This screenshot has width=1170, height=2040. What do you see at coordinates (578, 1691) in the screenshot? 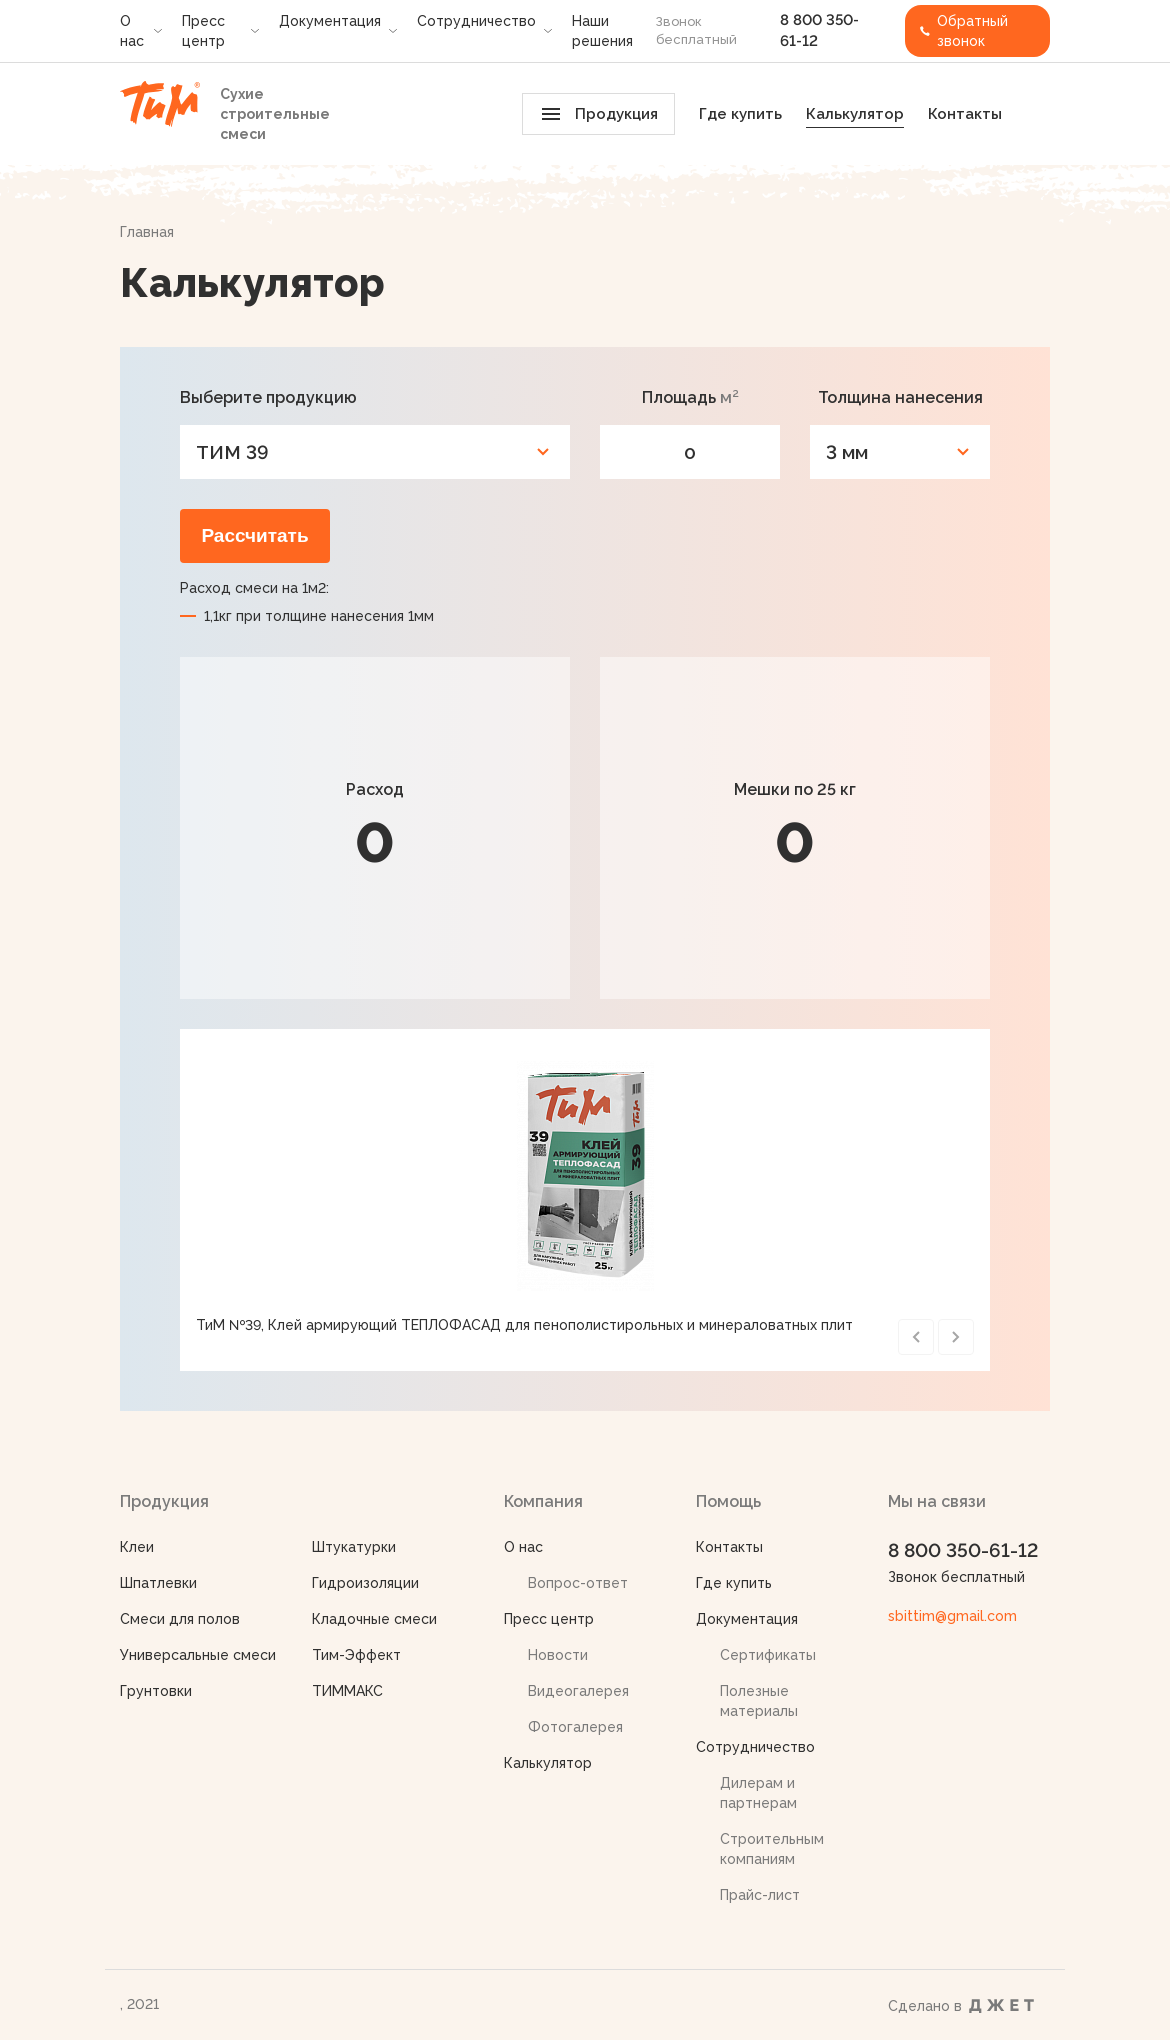
I see `Видеогалерея` at bounding box center [578, 1691].